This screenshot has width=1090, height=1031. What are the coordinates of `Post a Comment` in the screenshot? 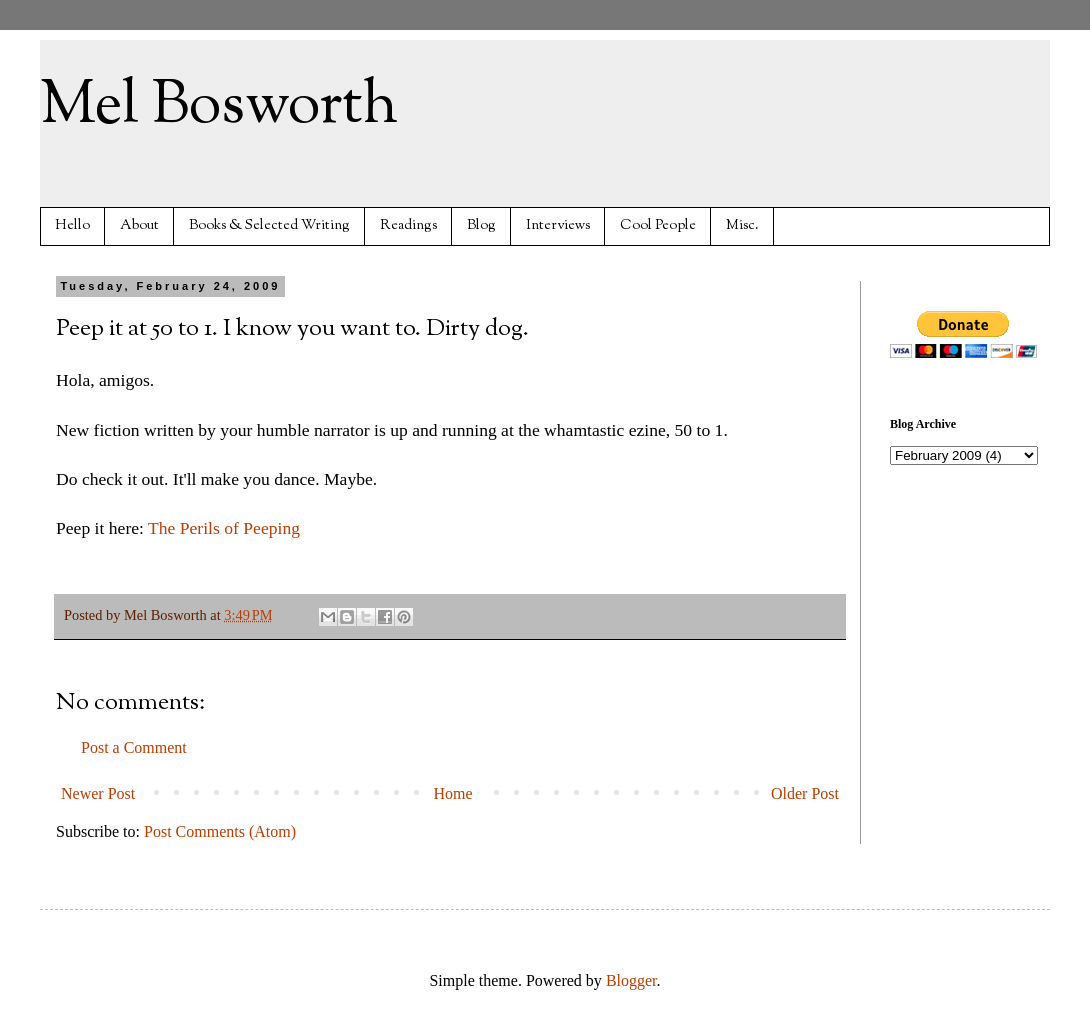 It's located at (134, 747).